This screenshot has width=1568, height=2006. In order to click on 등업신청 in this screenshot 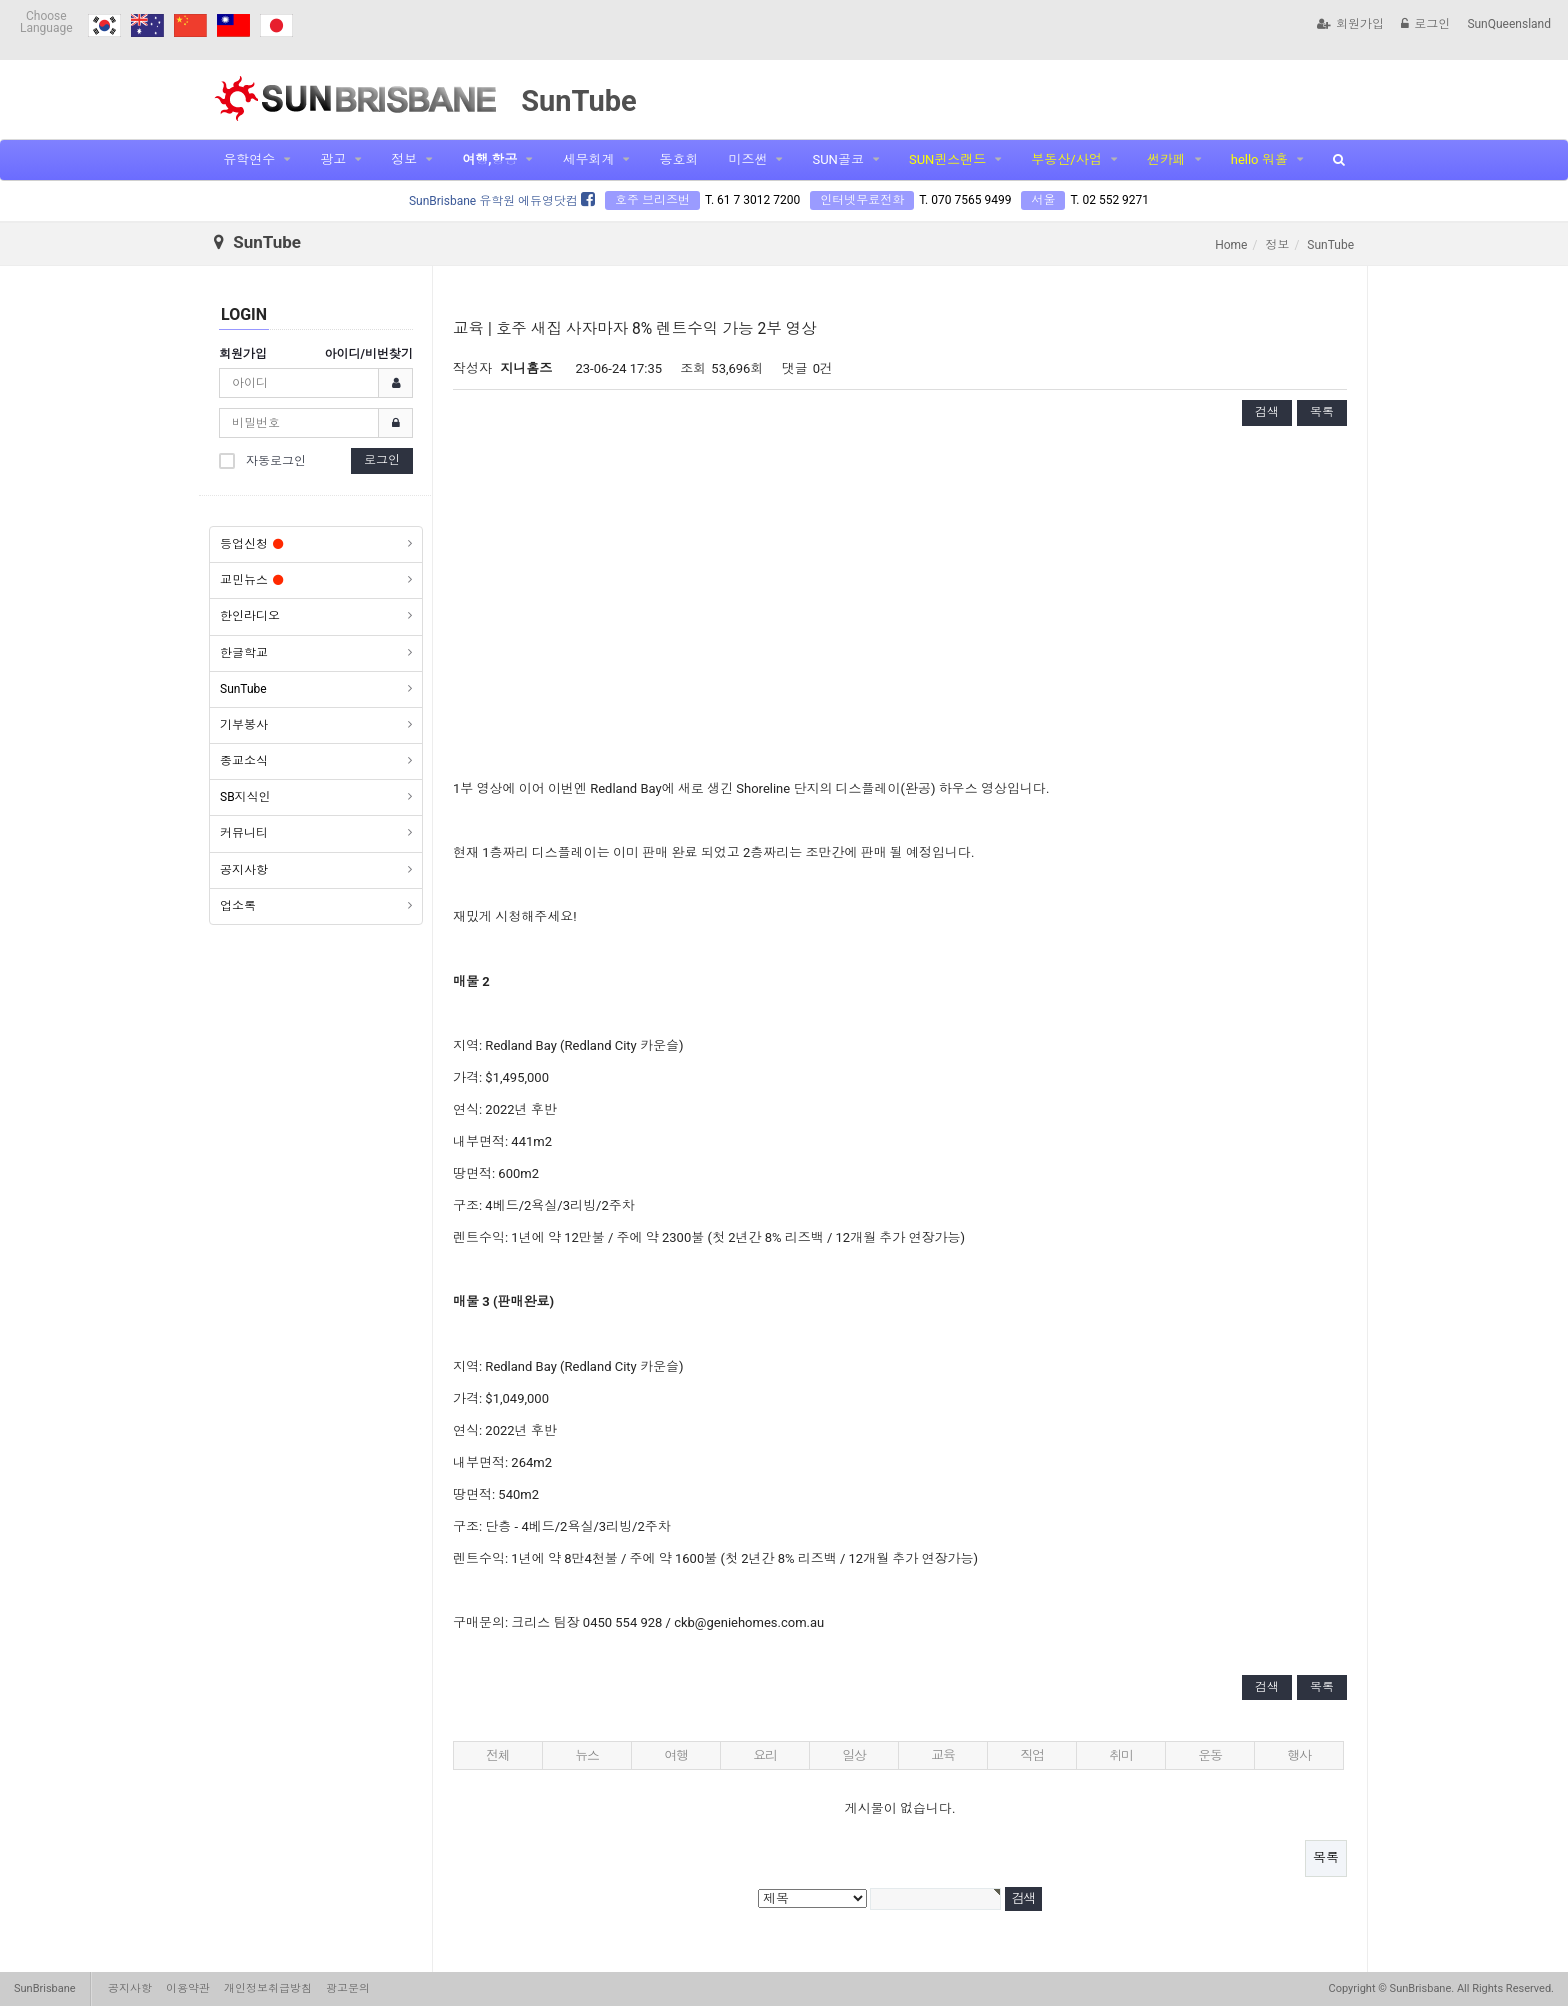, I will do `click(251, 544)`.